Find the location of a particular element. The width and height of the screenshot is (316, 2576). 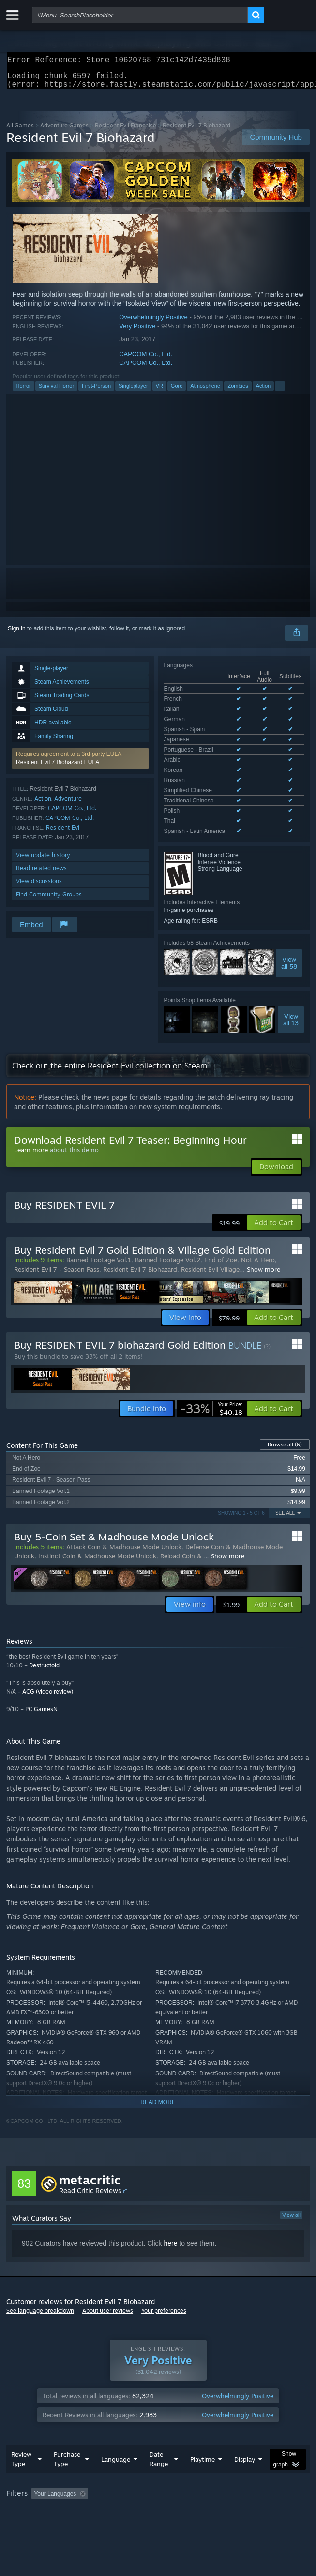

Action is located at coordinates (263, 391).